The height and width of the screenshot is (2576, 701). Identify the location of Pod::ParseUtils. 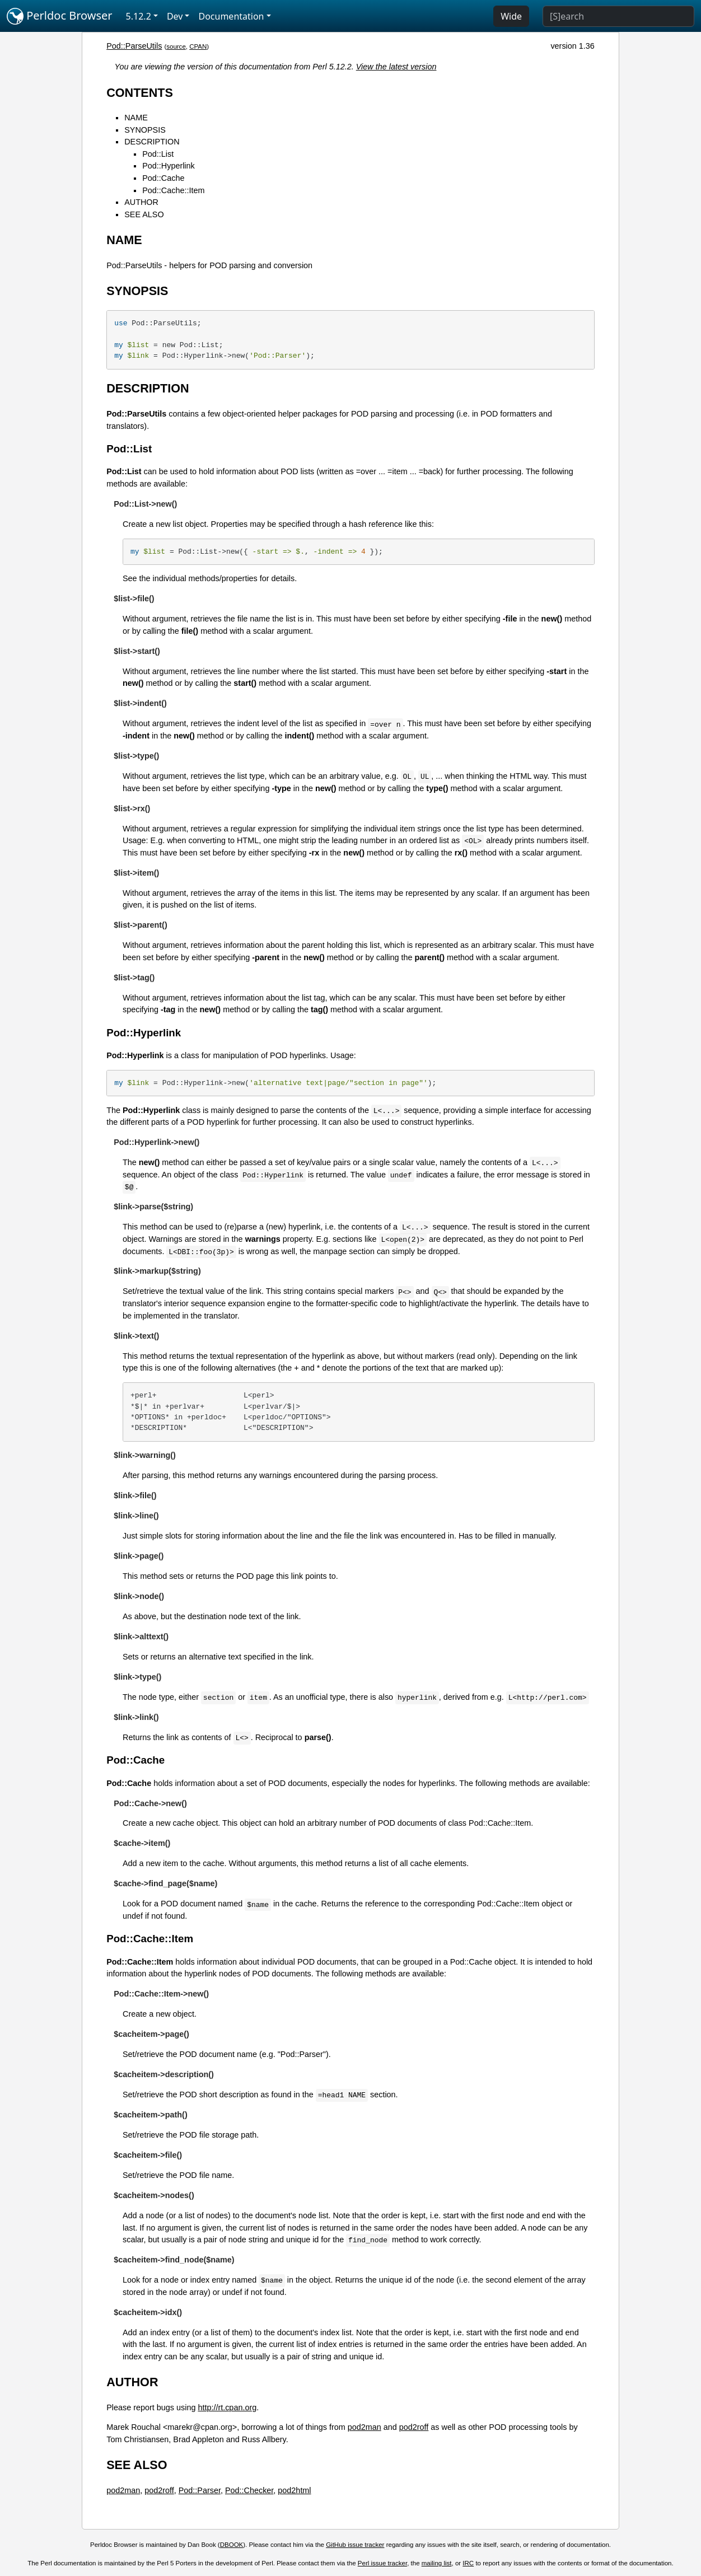
(134, 45).